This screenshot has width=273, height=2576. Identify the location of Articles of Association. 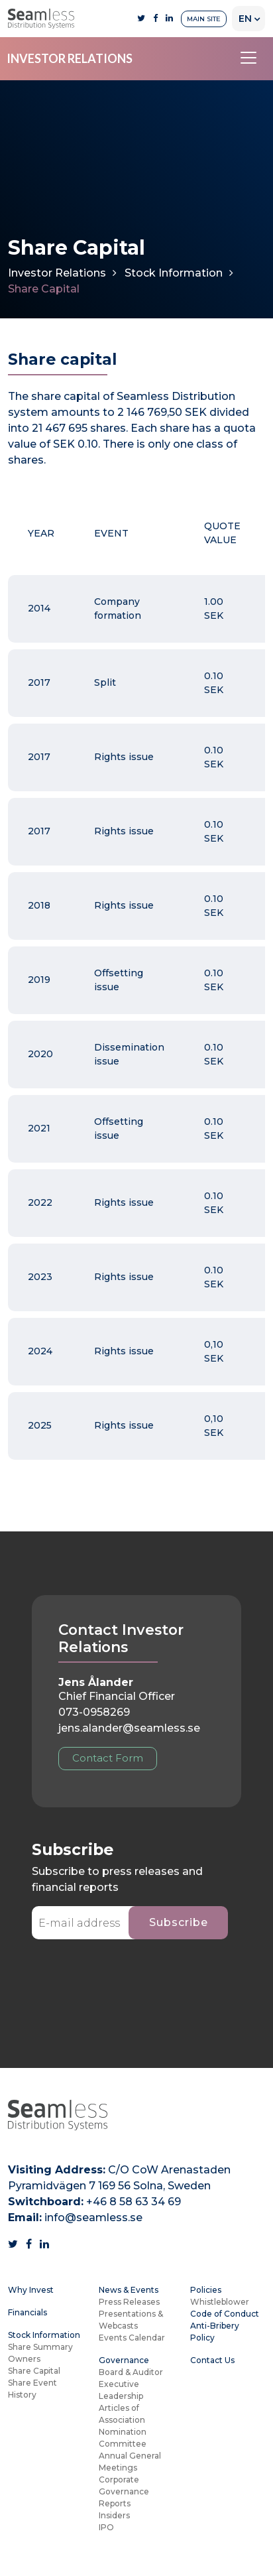
(122, 2414).